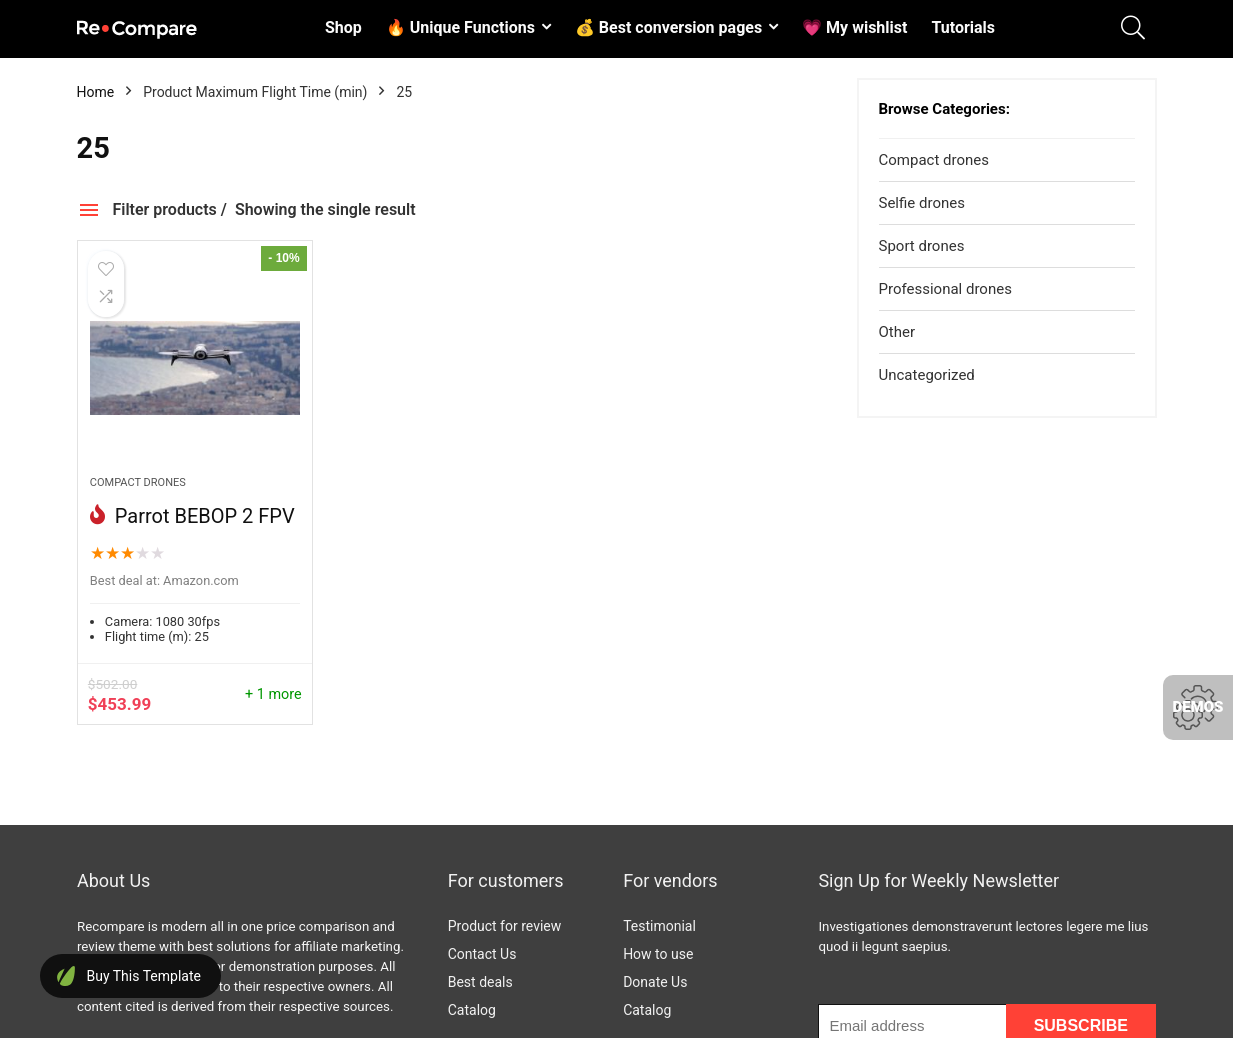 This screenshot has width=1233, height=1038. I want to click on Best deals, so click(480, 982).